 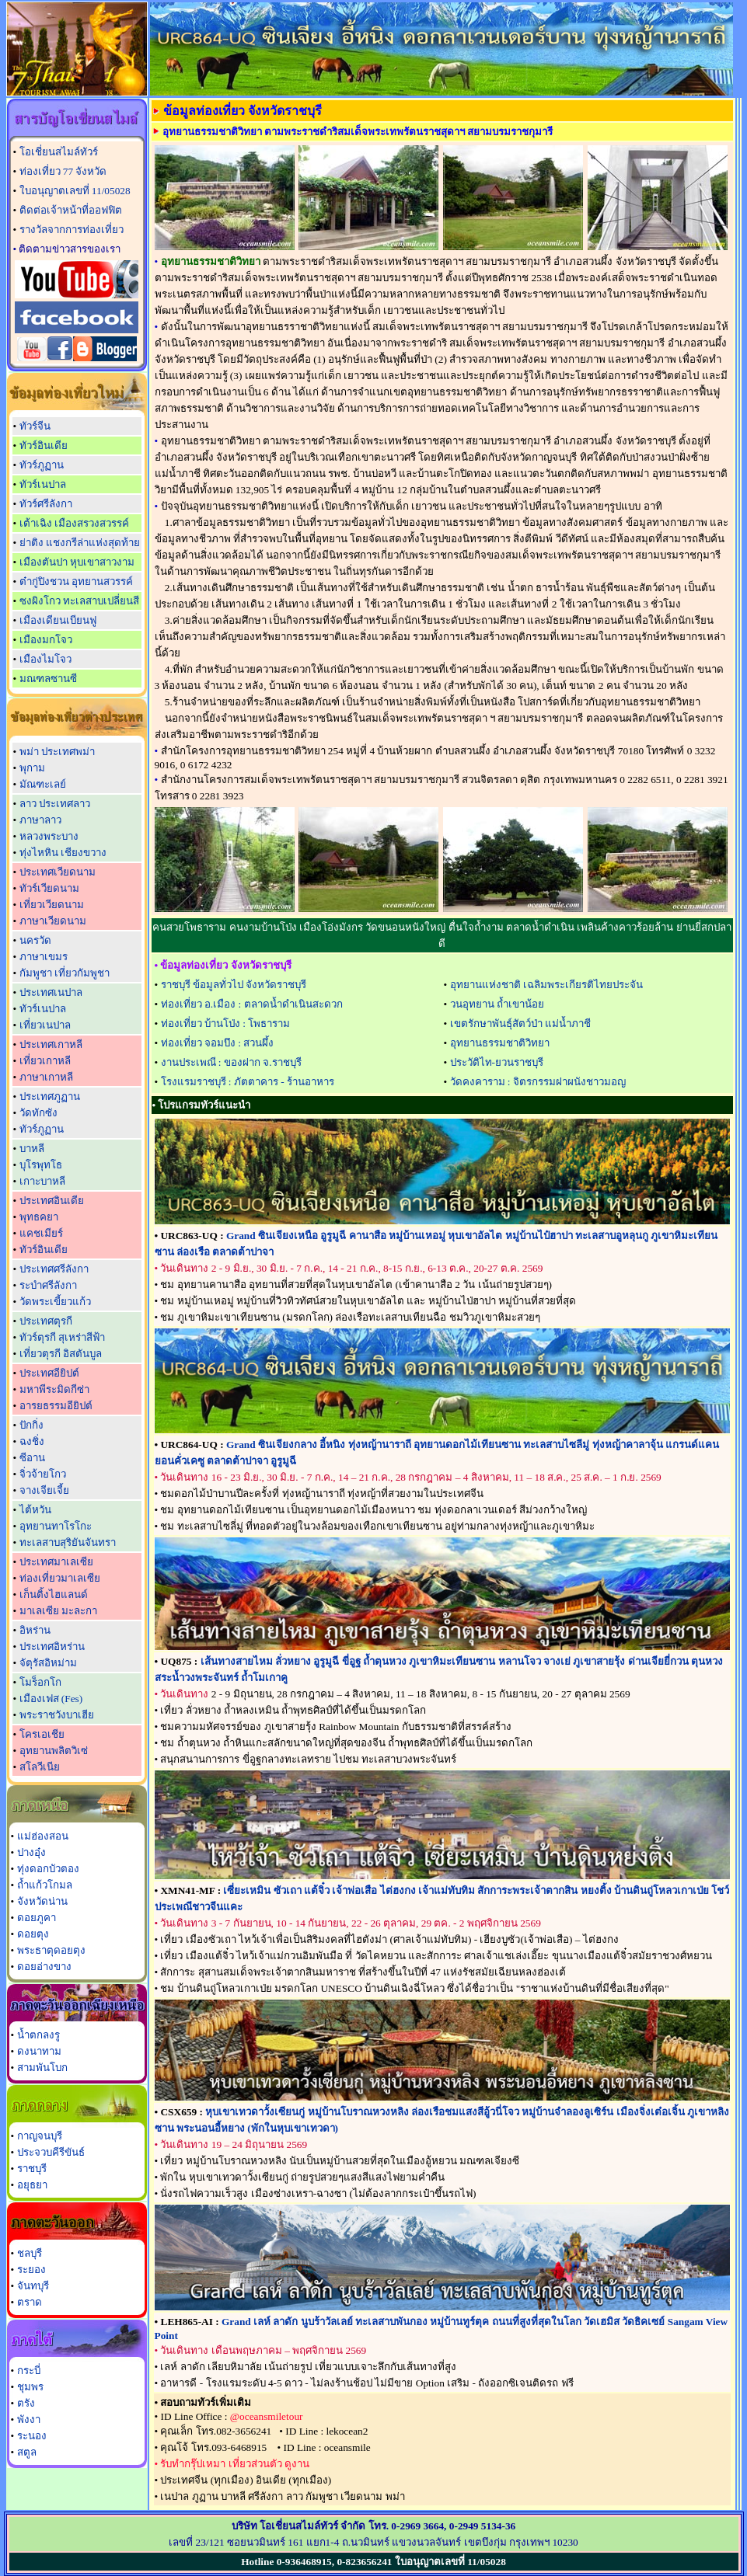 I want to click on เมืองเฟส (Fes), so click(x=51, y=1698).